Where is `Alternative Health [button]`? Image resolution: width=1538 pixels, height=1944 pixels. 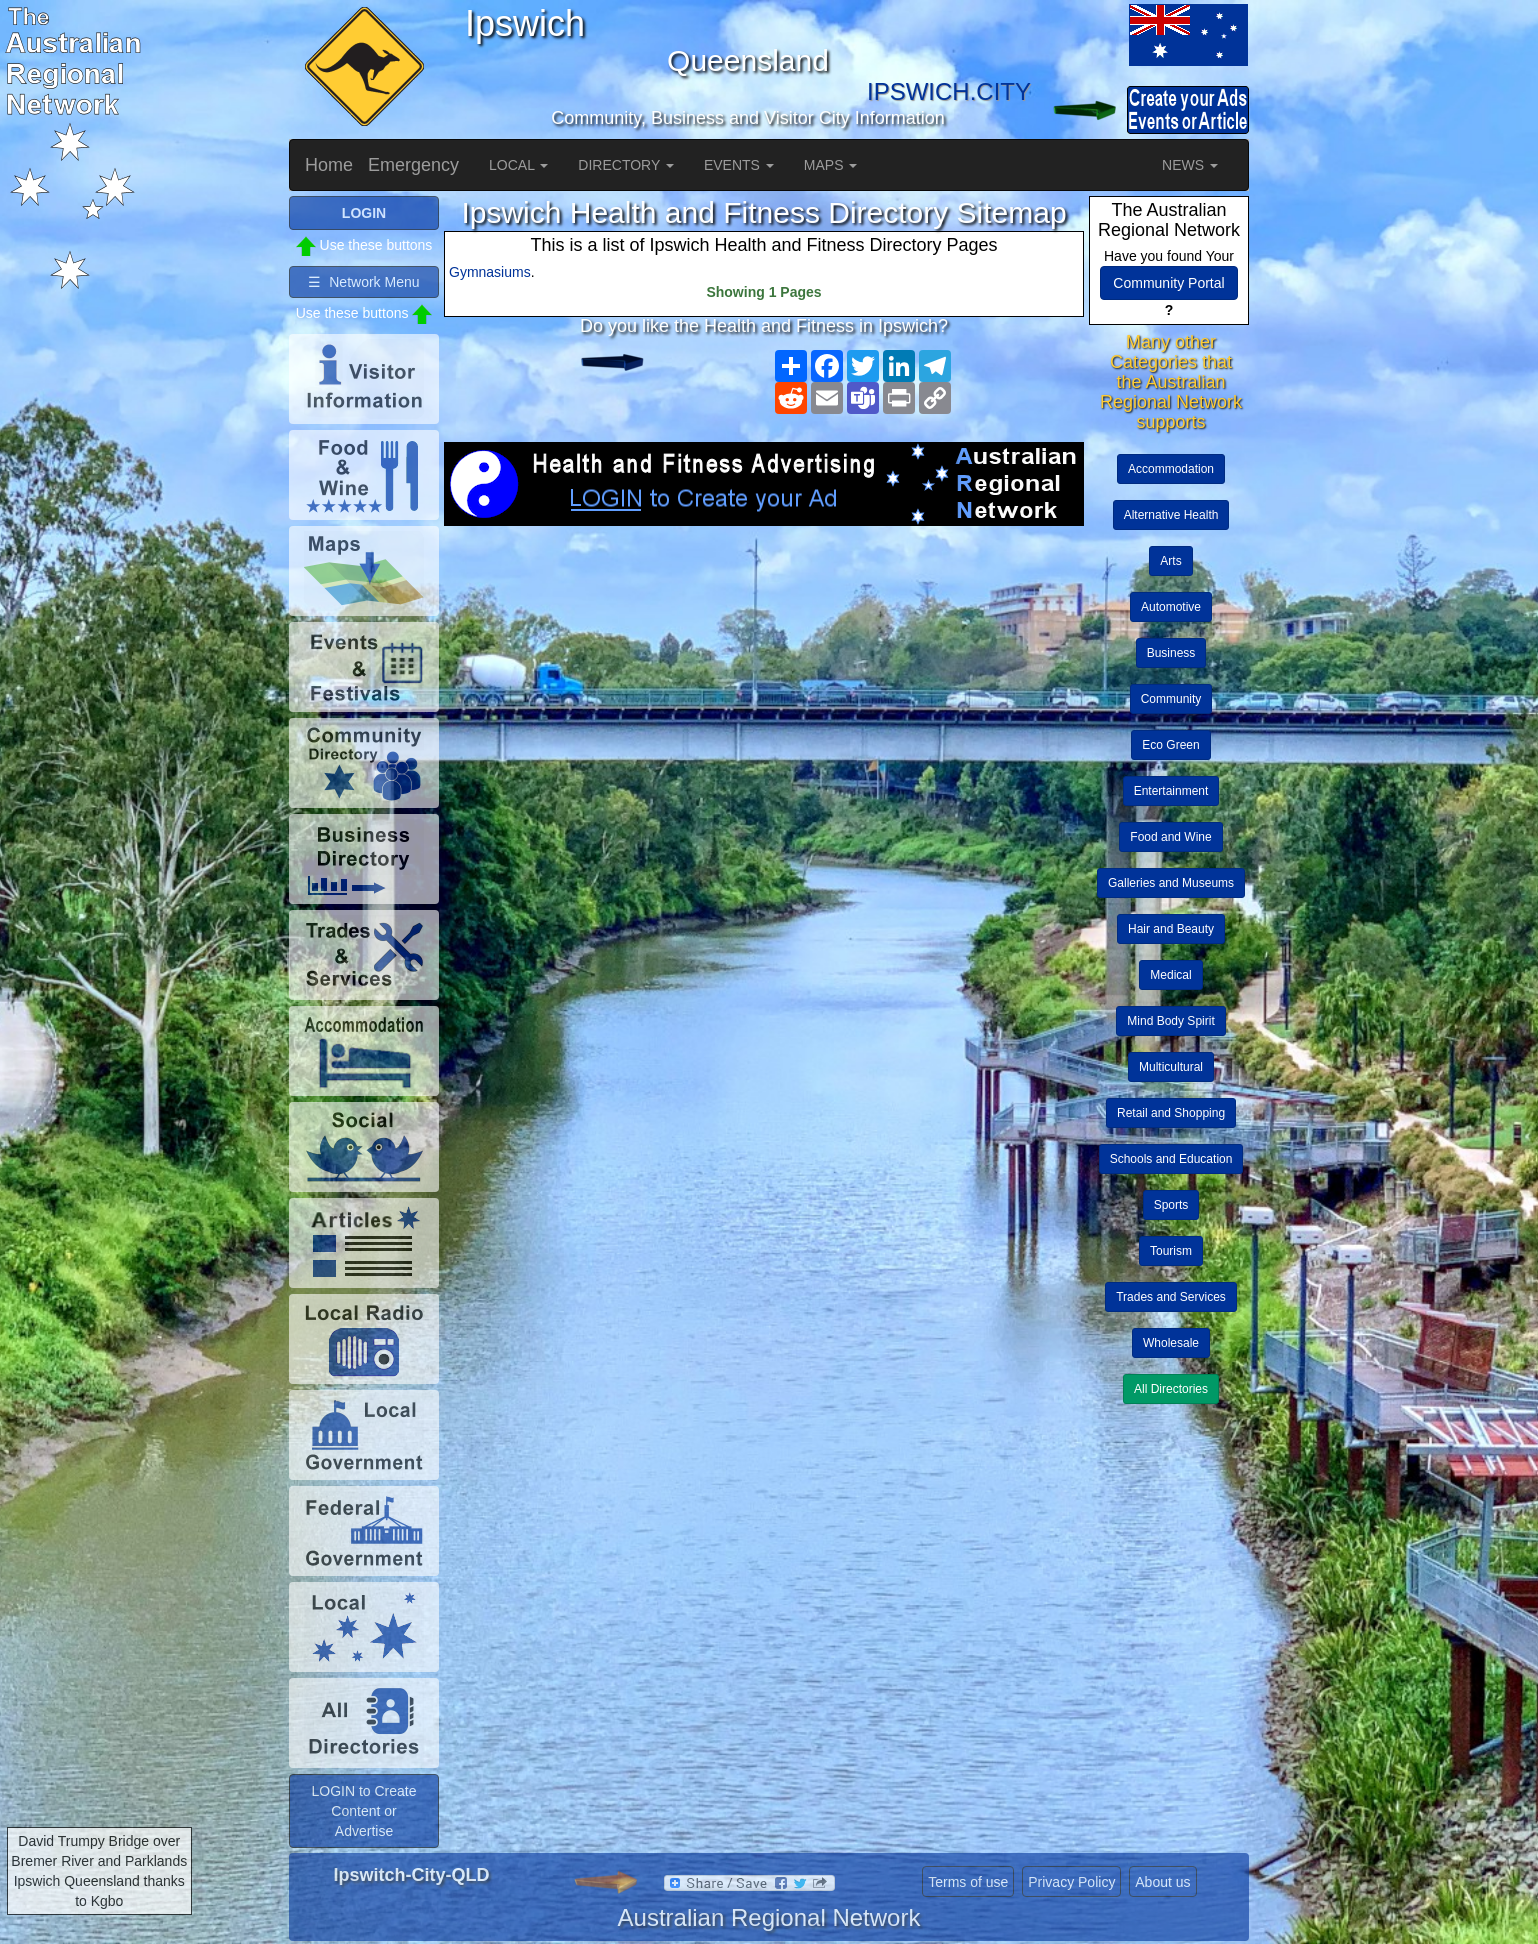
Alternative Health [button] is located at coordinates (1171, 515).